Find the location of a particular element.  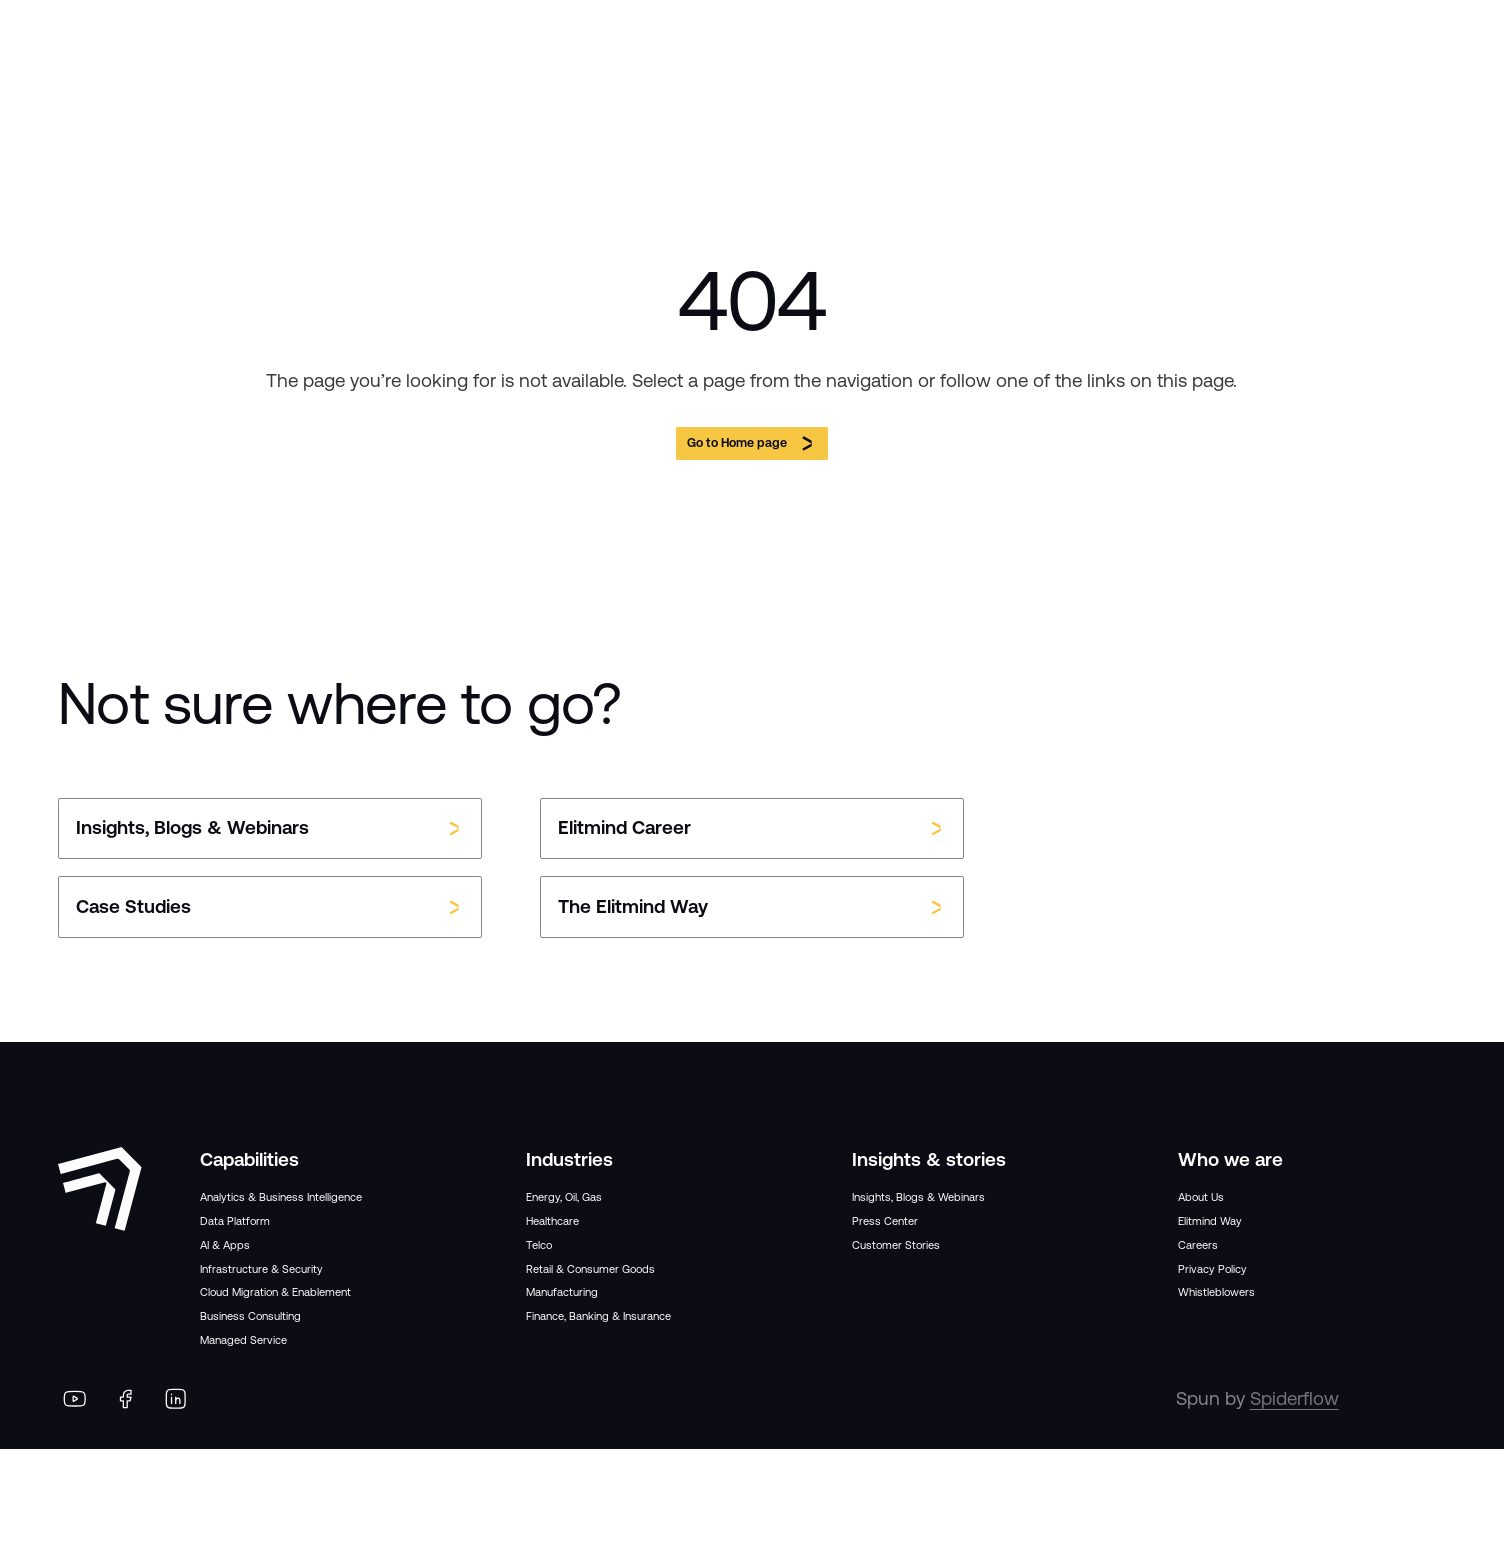

Telco is located at coordinates (548, 1283).